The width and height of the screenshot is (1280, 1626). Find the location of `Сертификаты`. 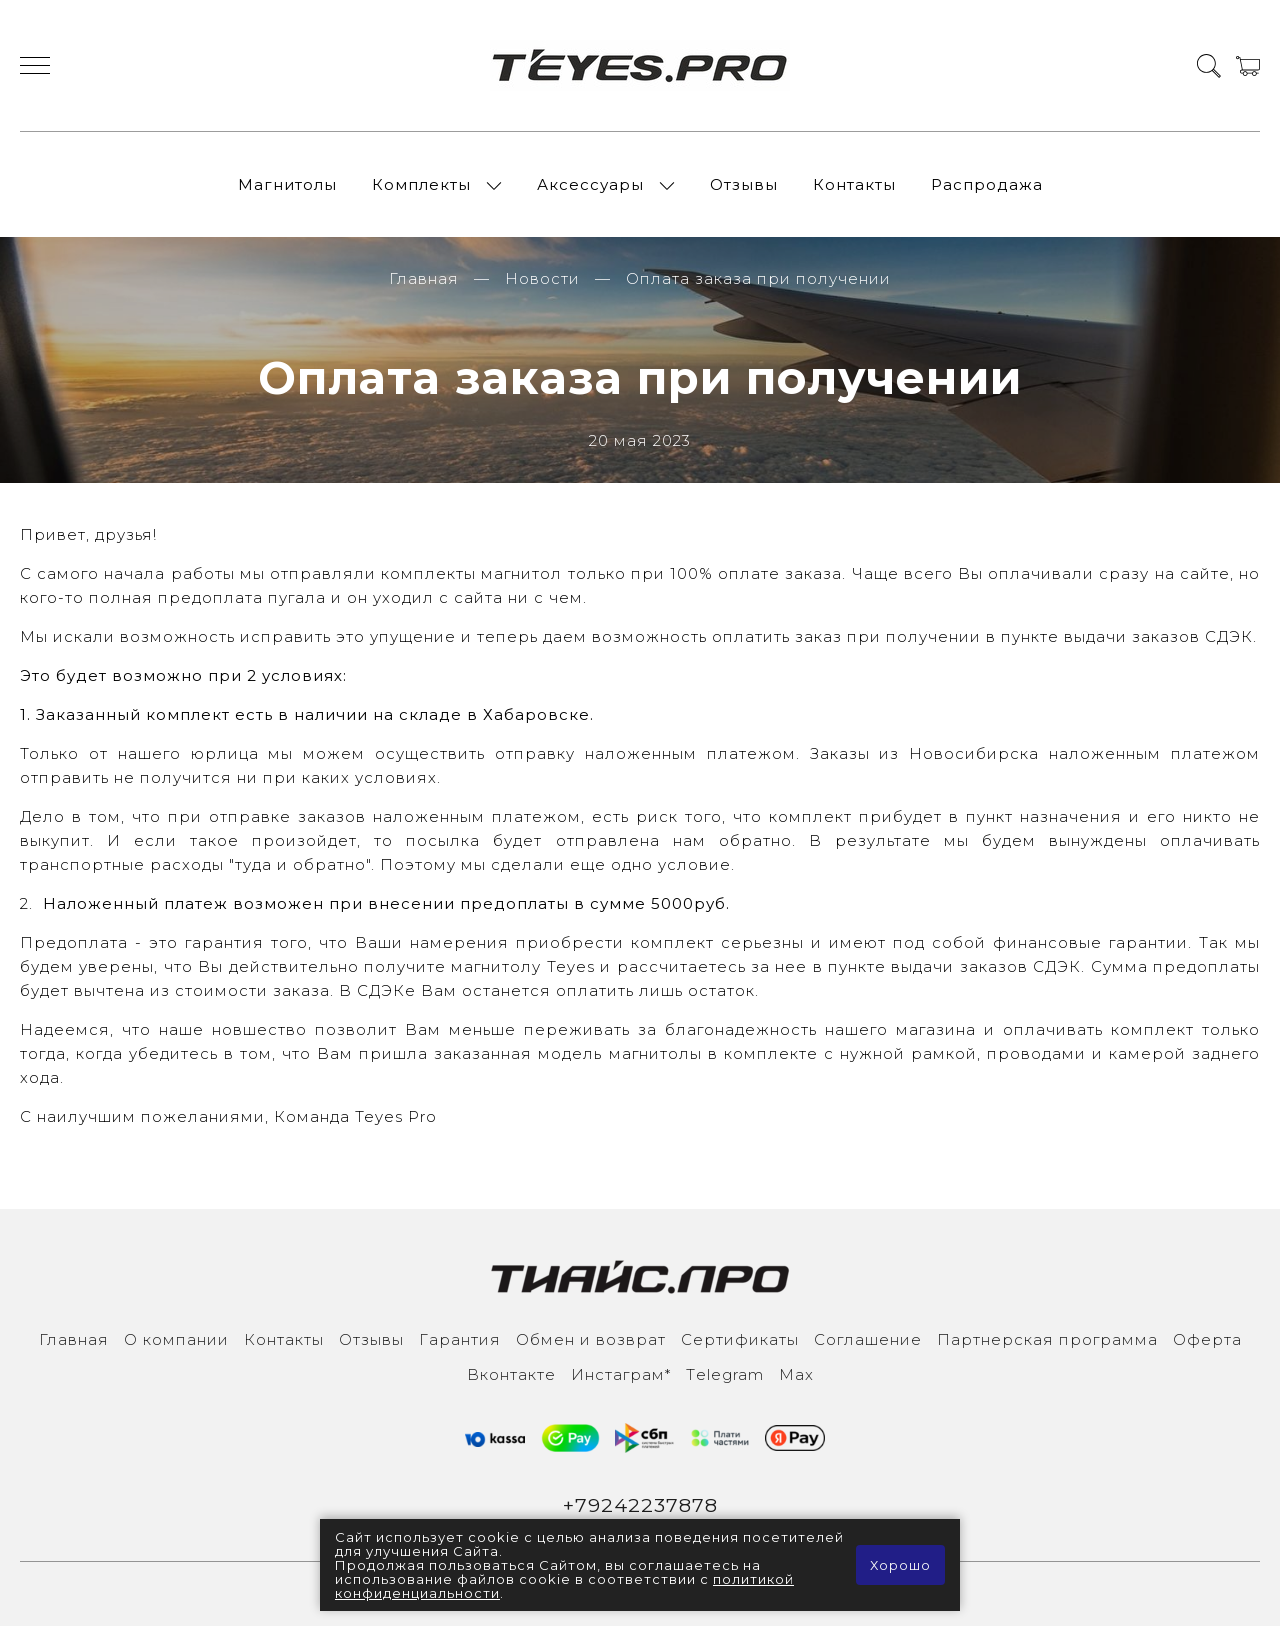

Сертификаты is located at coordinates (740, 1339).